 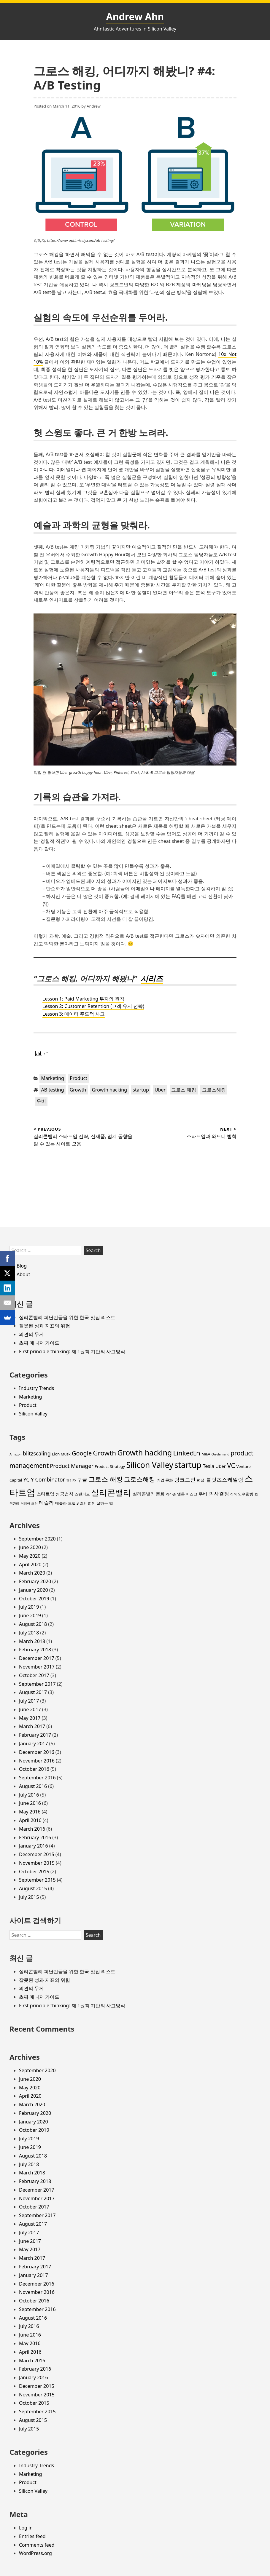 I want to click on 기업 문화 [기업 문화 (3 items)], so click(x=165, y=1480).